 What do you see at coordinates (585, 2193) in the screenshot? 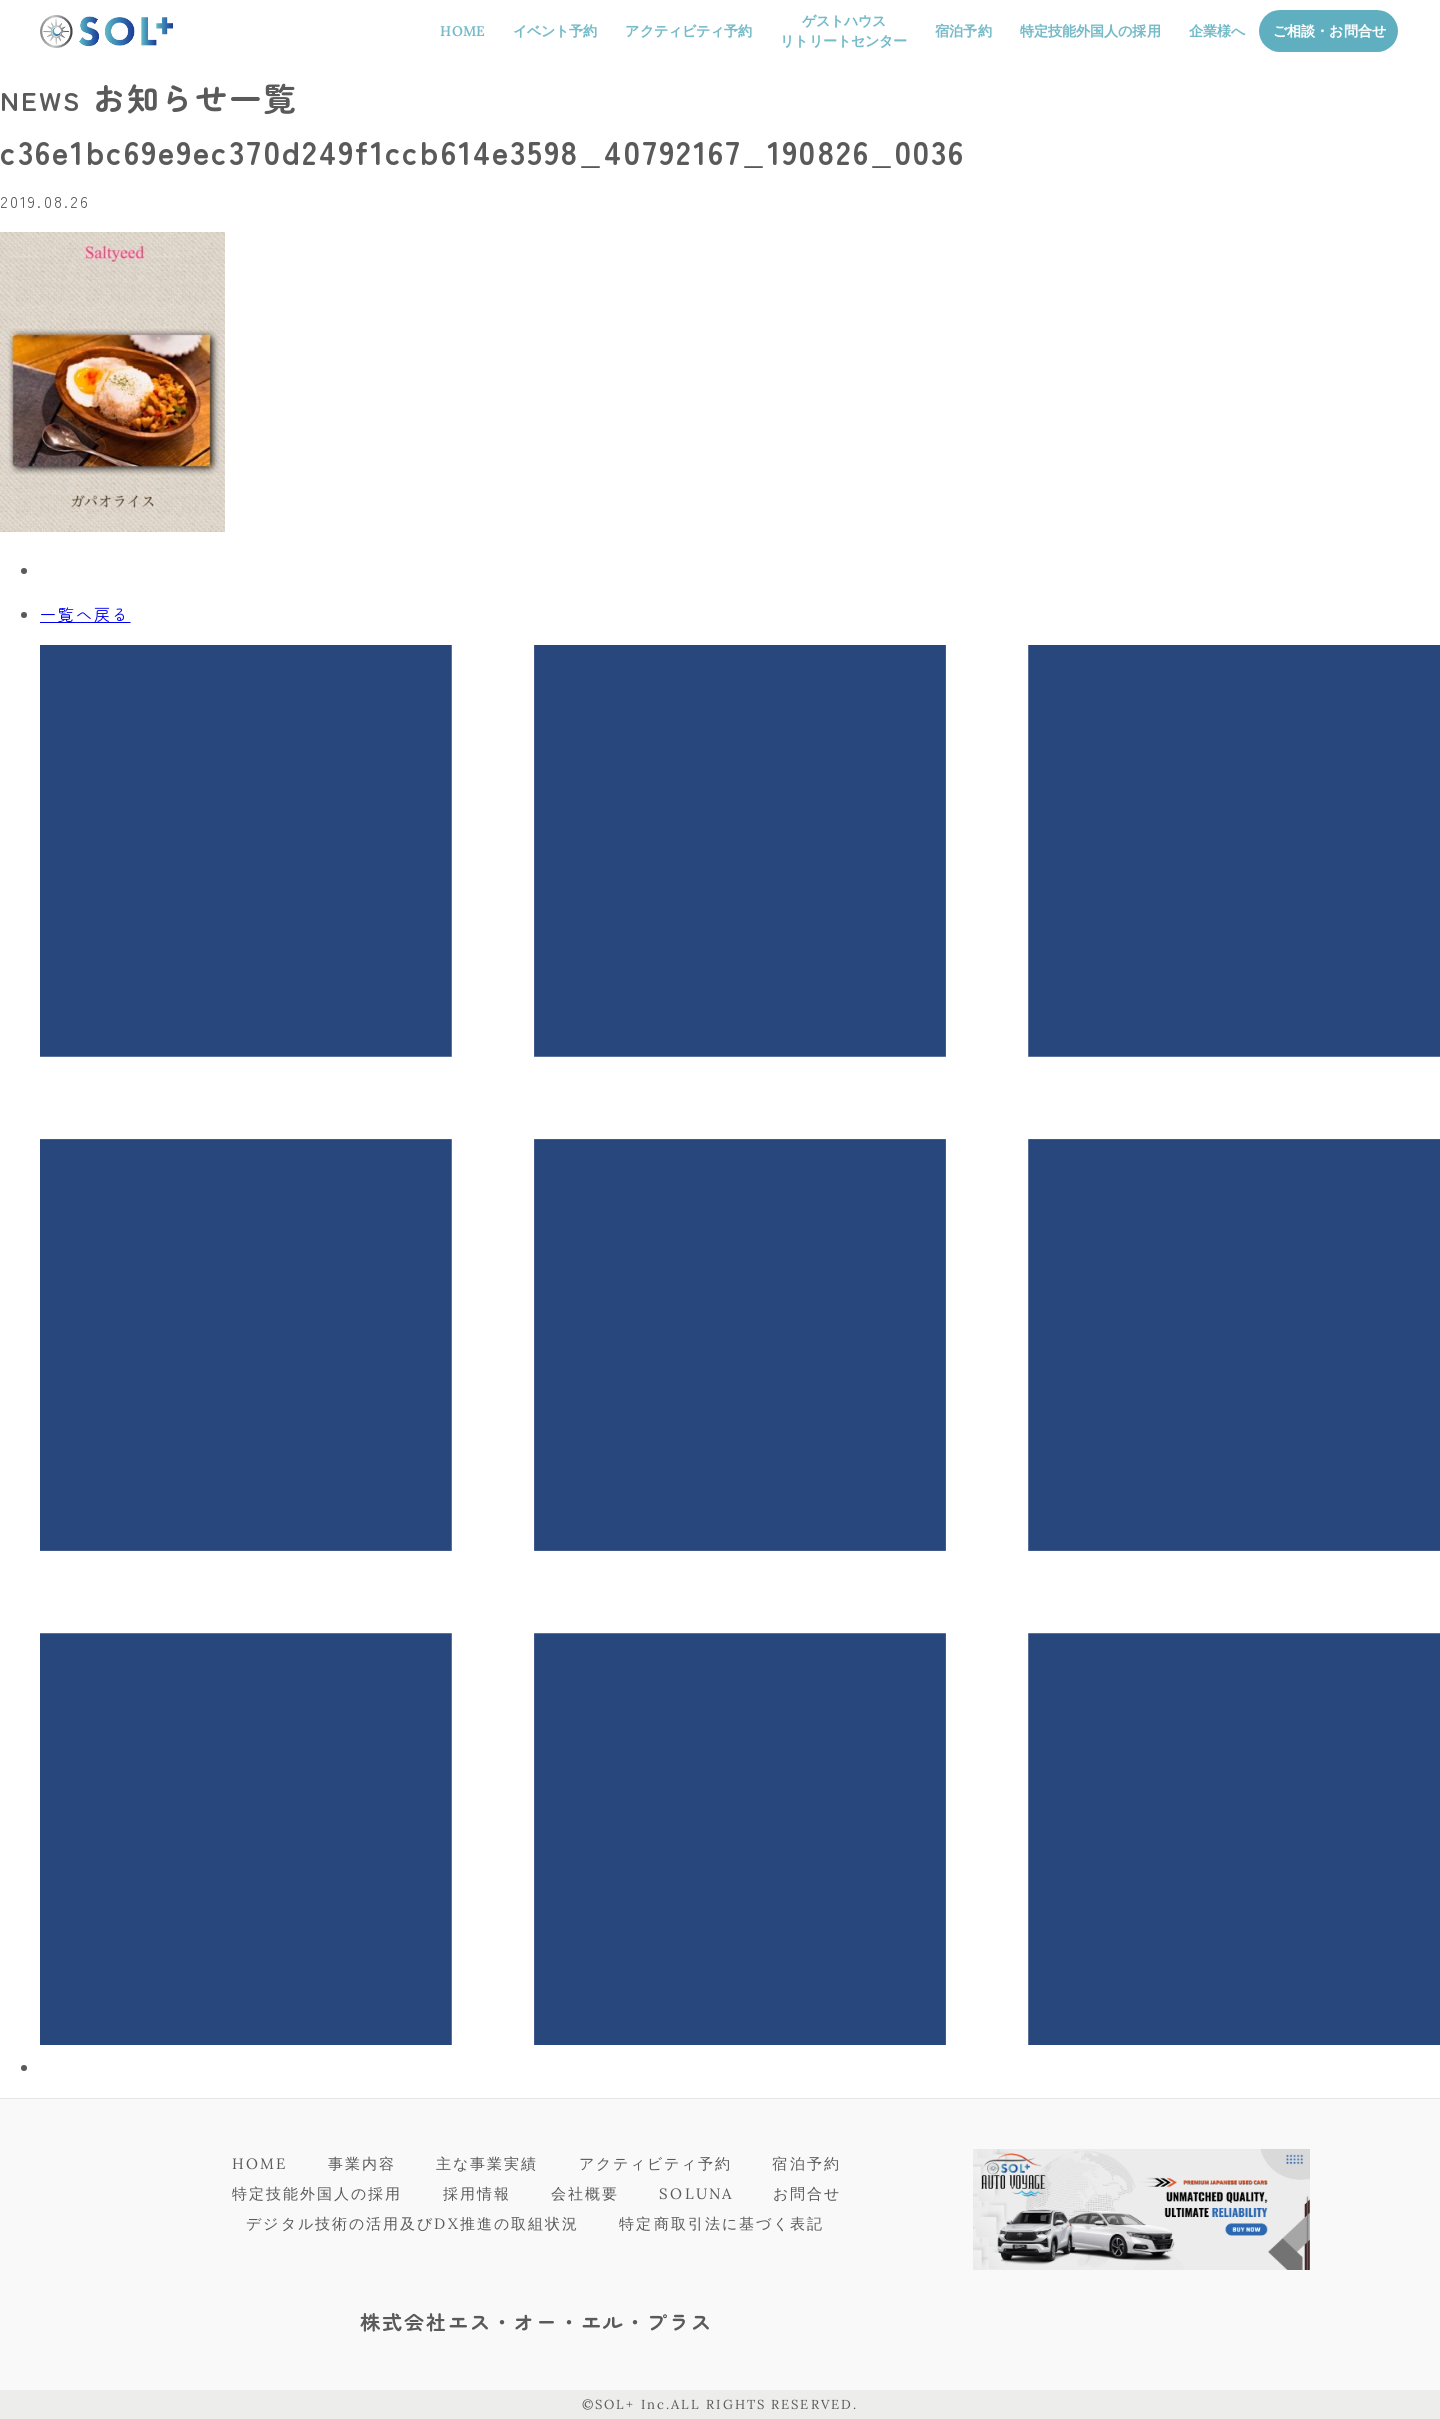
I see `会社概要` at bounding box center [585, 2193].